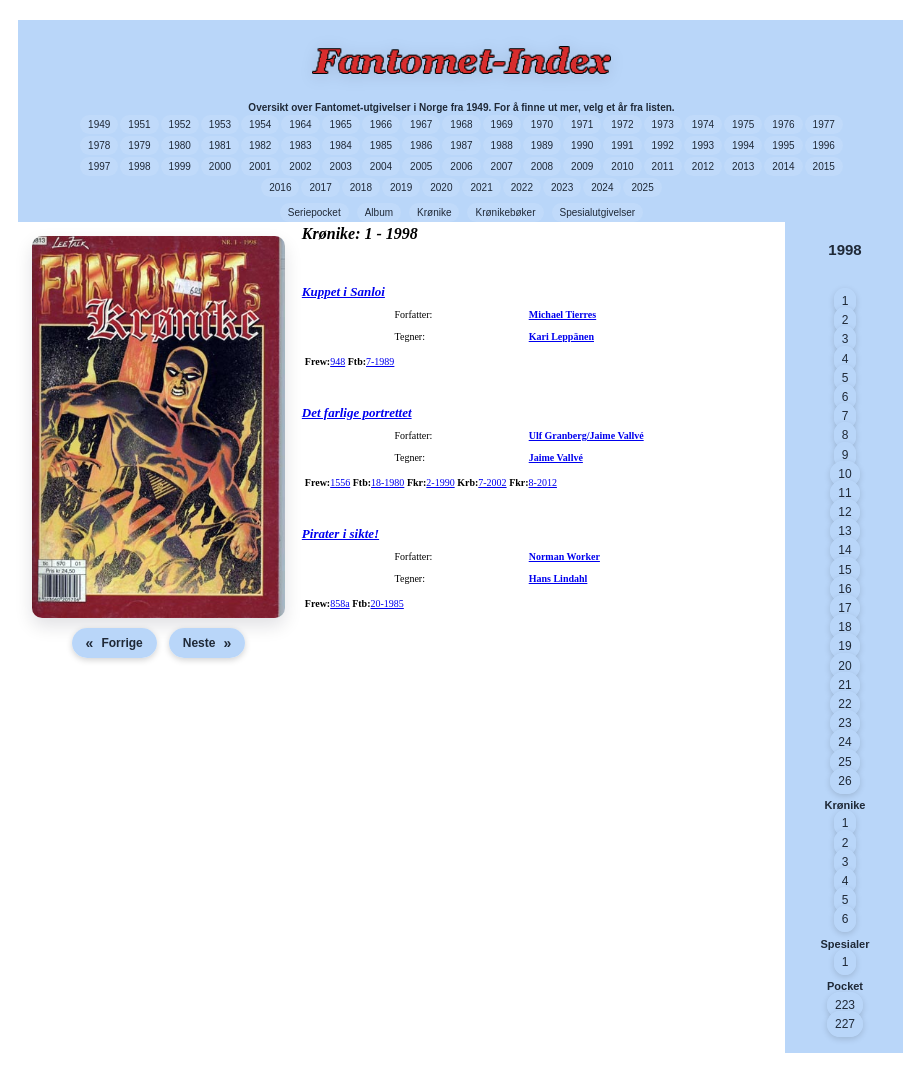 Image resolution: width=903 pixels, height=1073 pixels. What do you see at coordinates (743, 145) in the screenshot?
I see `1994` at bounding box center [743, 145].